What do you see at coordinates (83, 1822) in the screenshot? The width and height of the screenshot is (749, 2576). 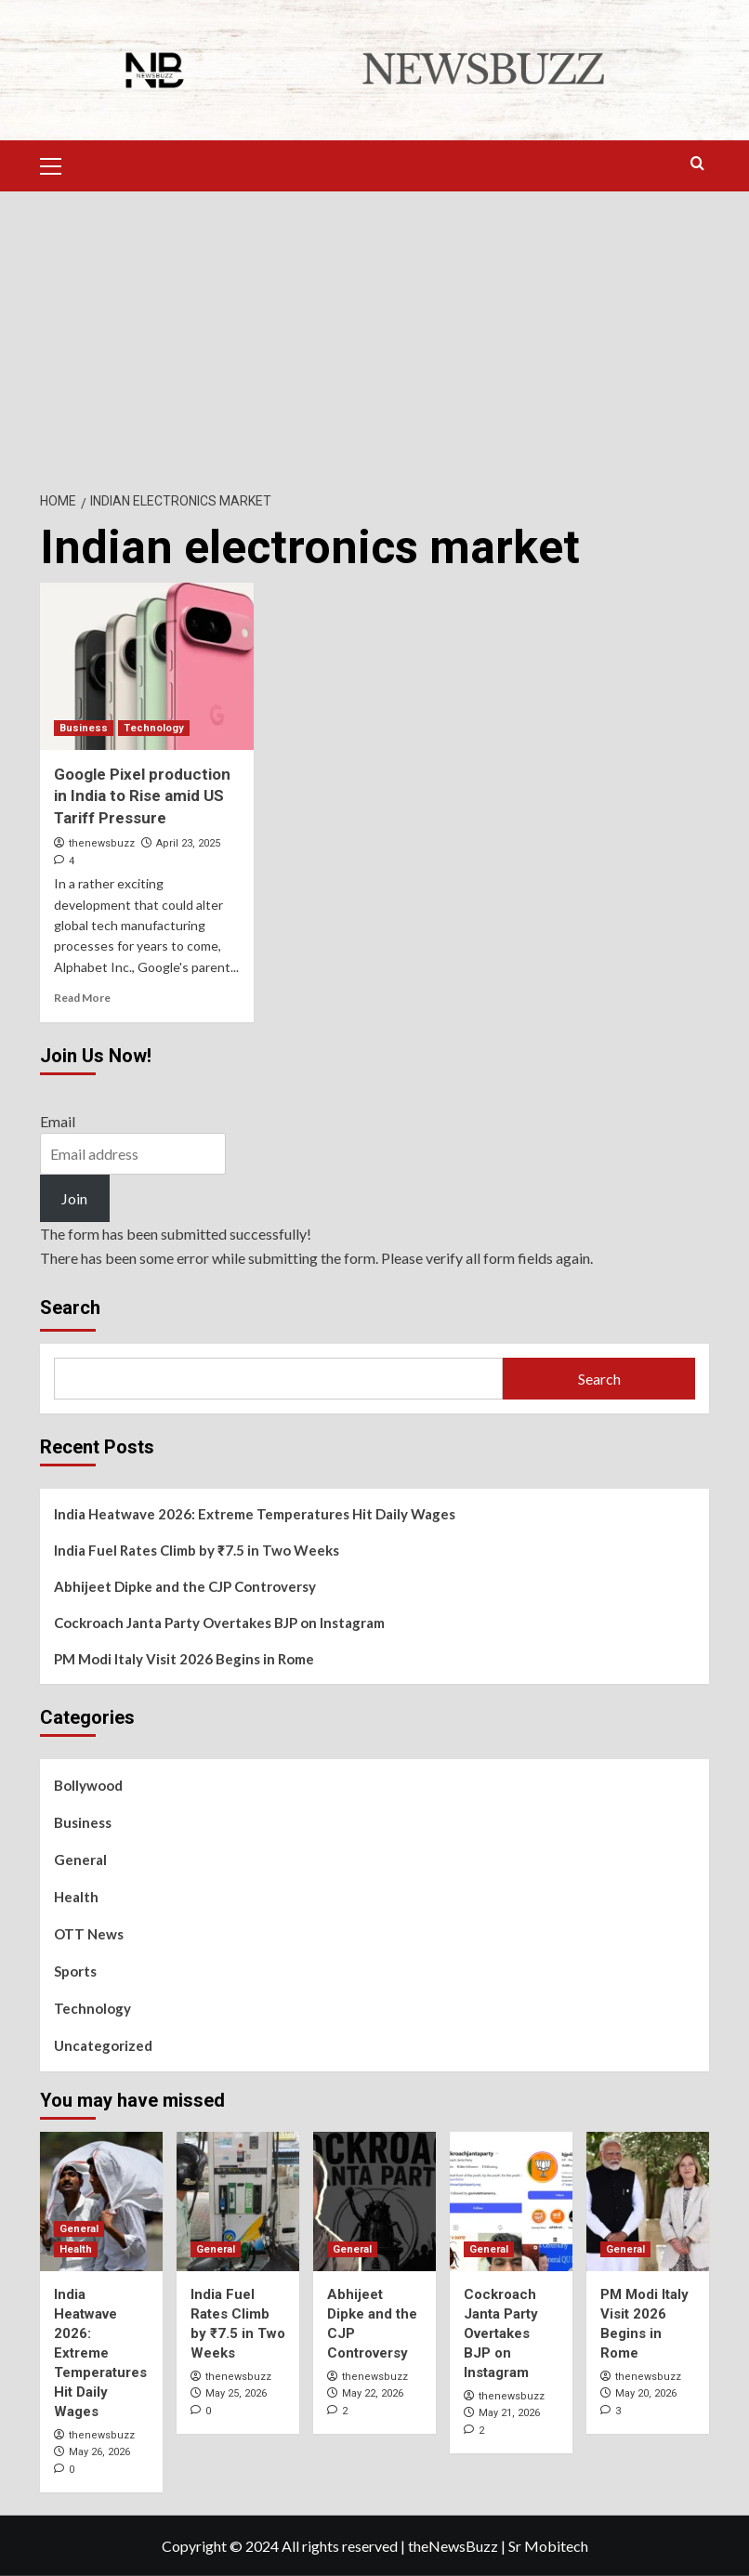 I see `Business` at bounding box center [83, 1822].